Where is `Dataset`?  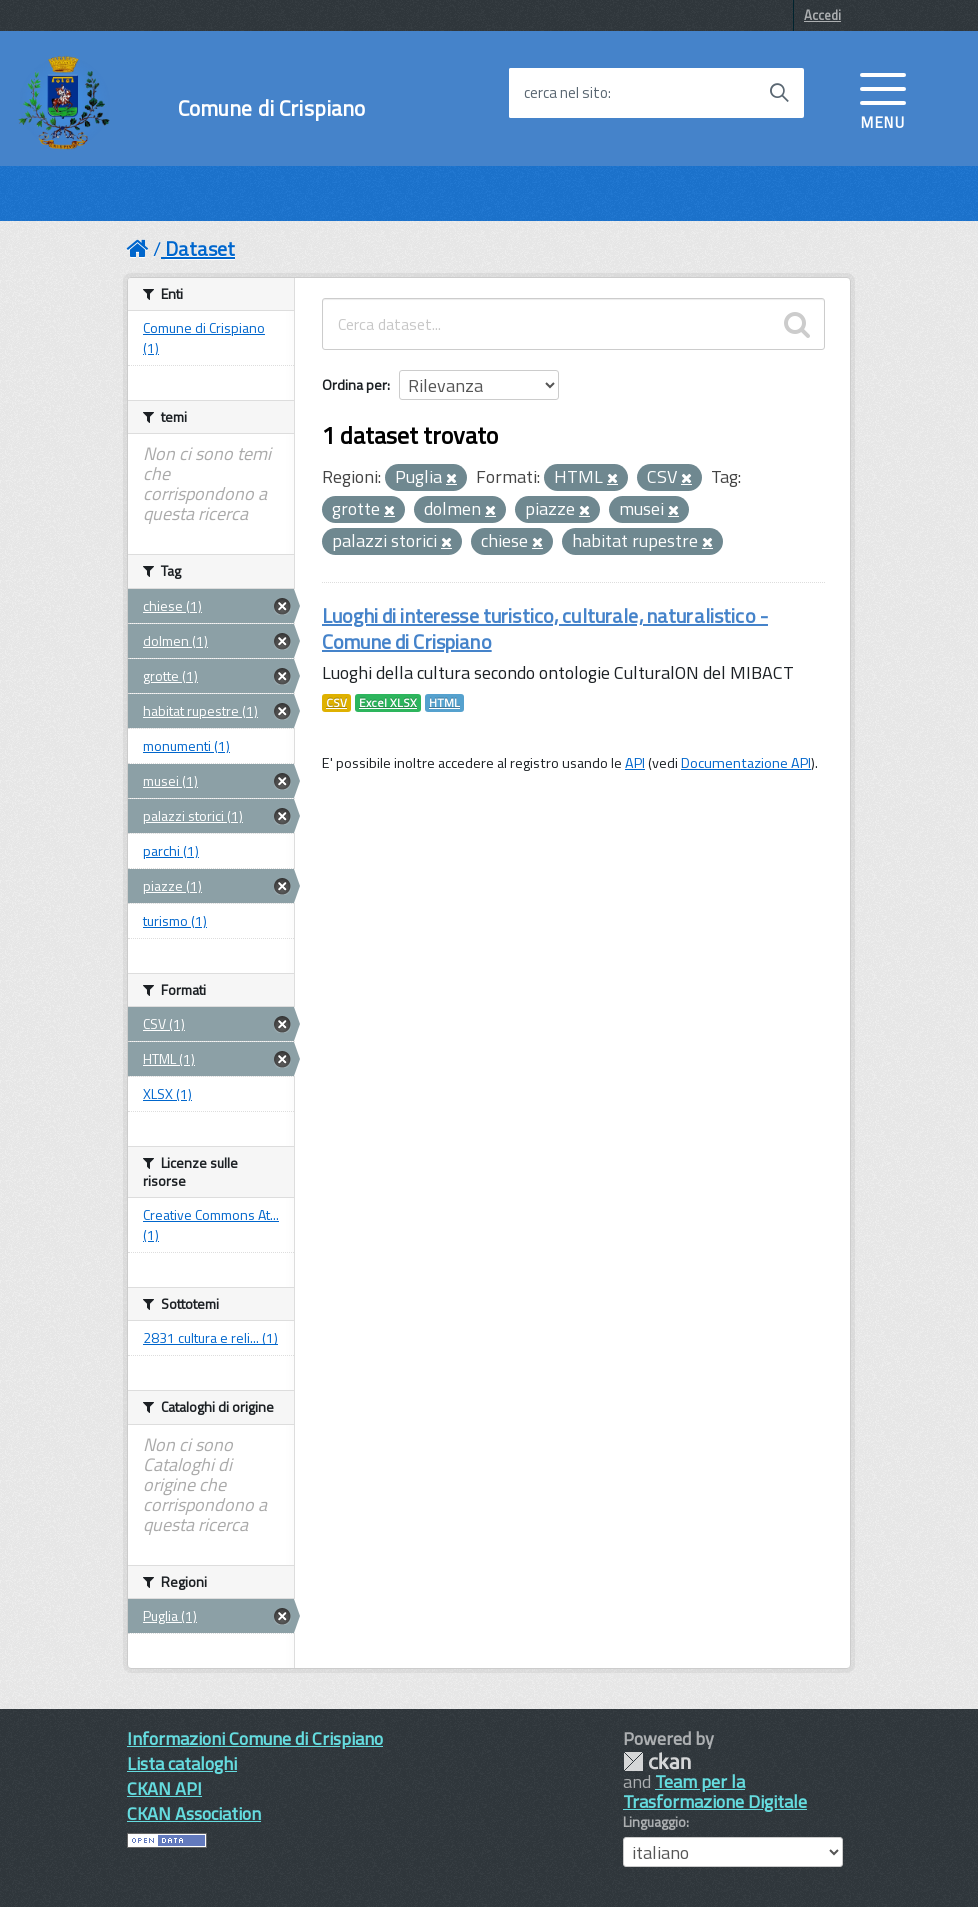 Dataset is located at coordinates (200, 248).